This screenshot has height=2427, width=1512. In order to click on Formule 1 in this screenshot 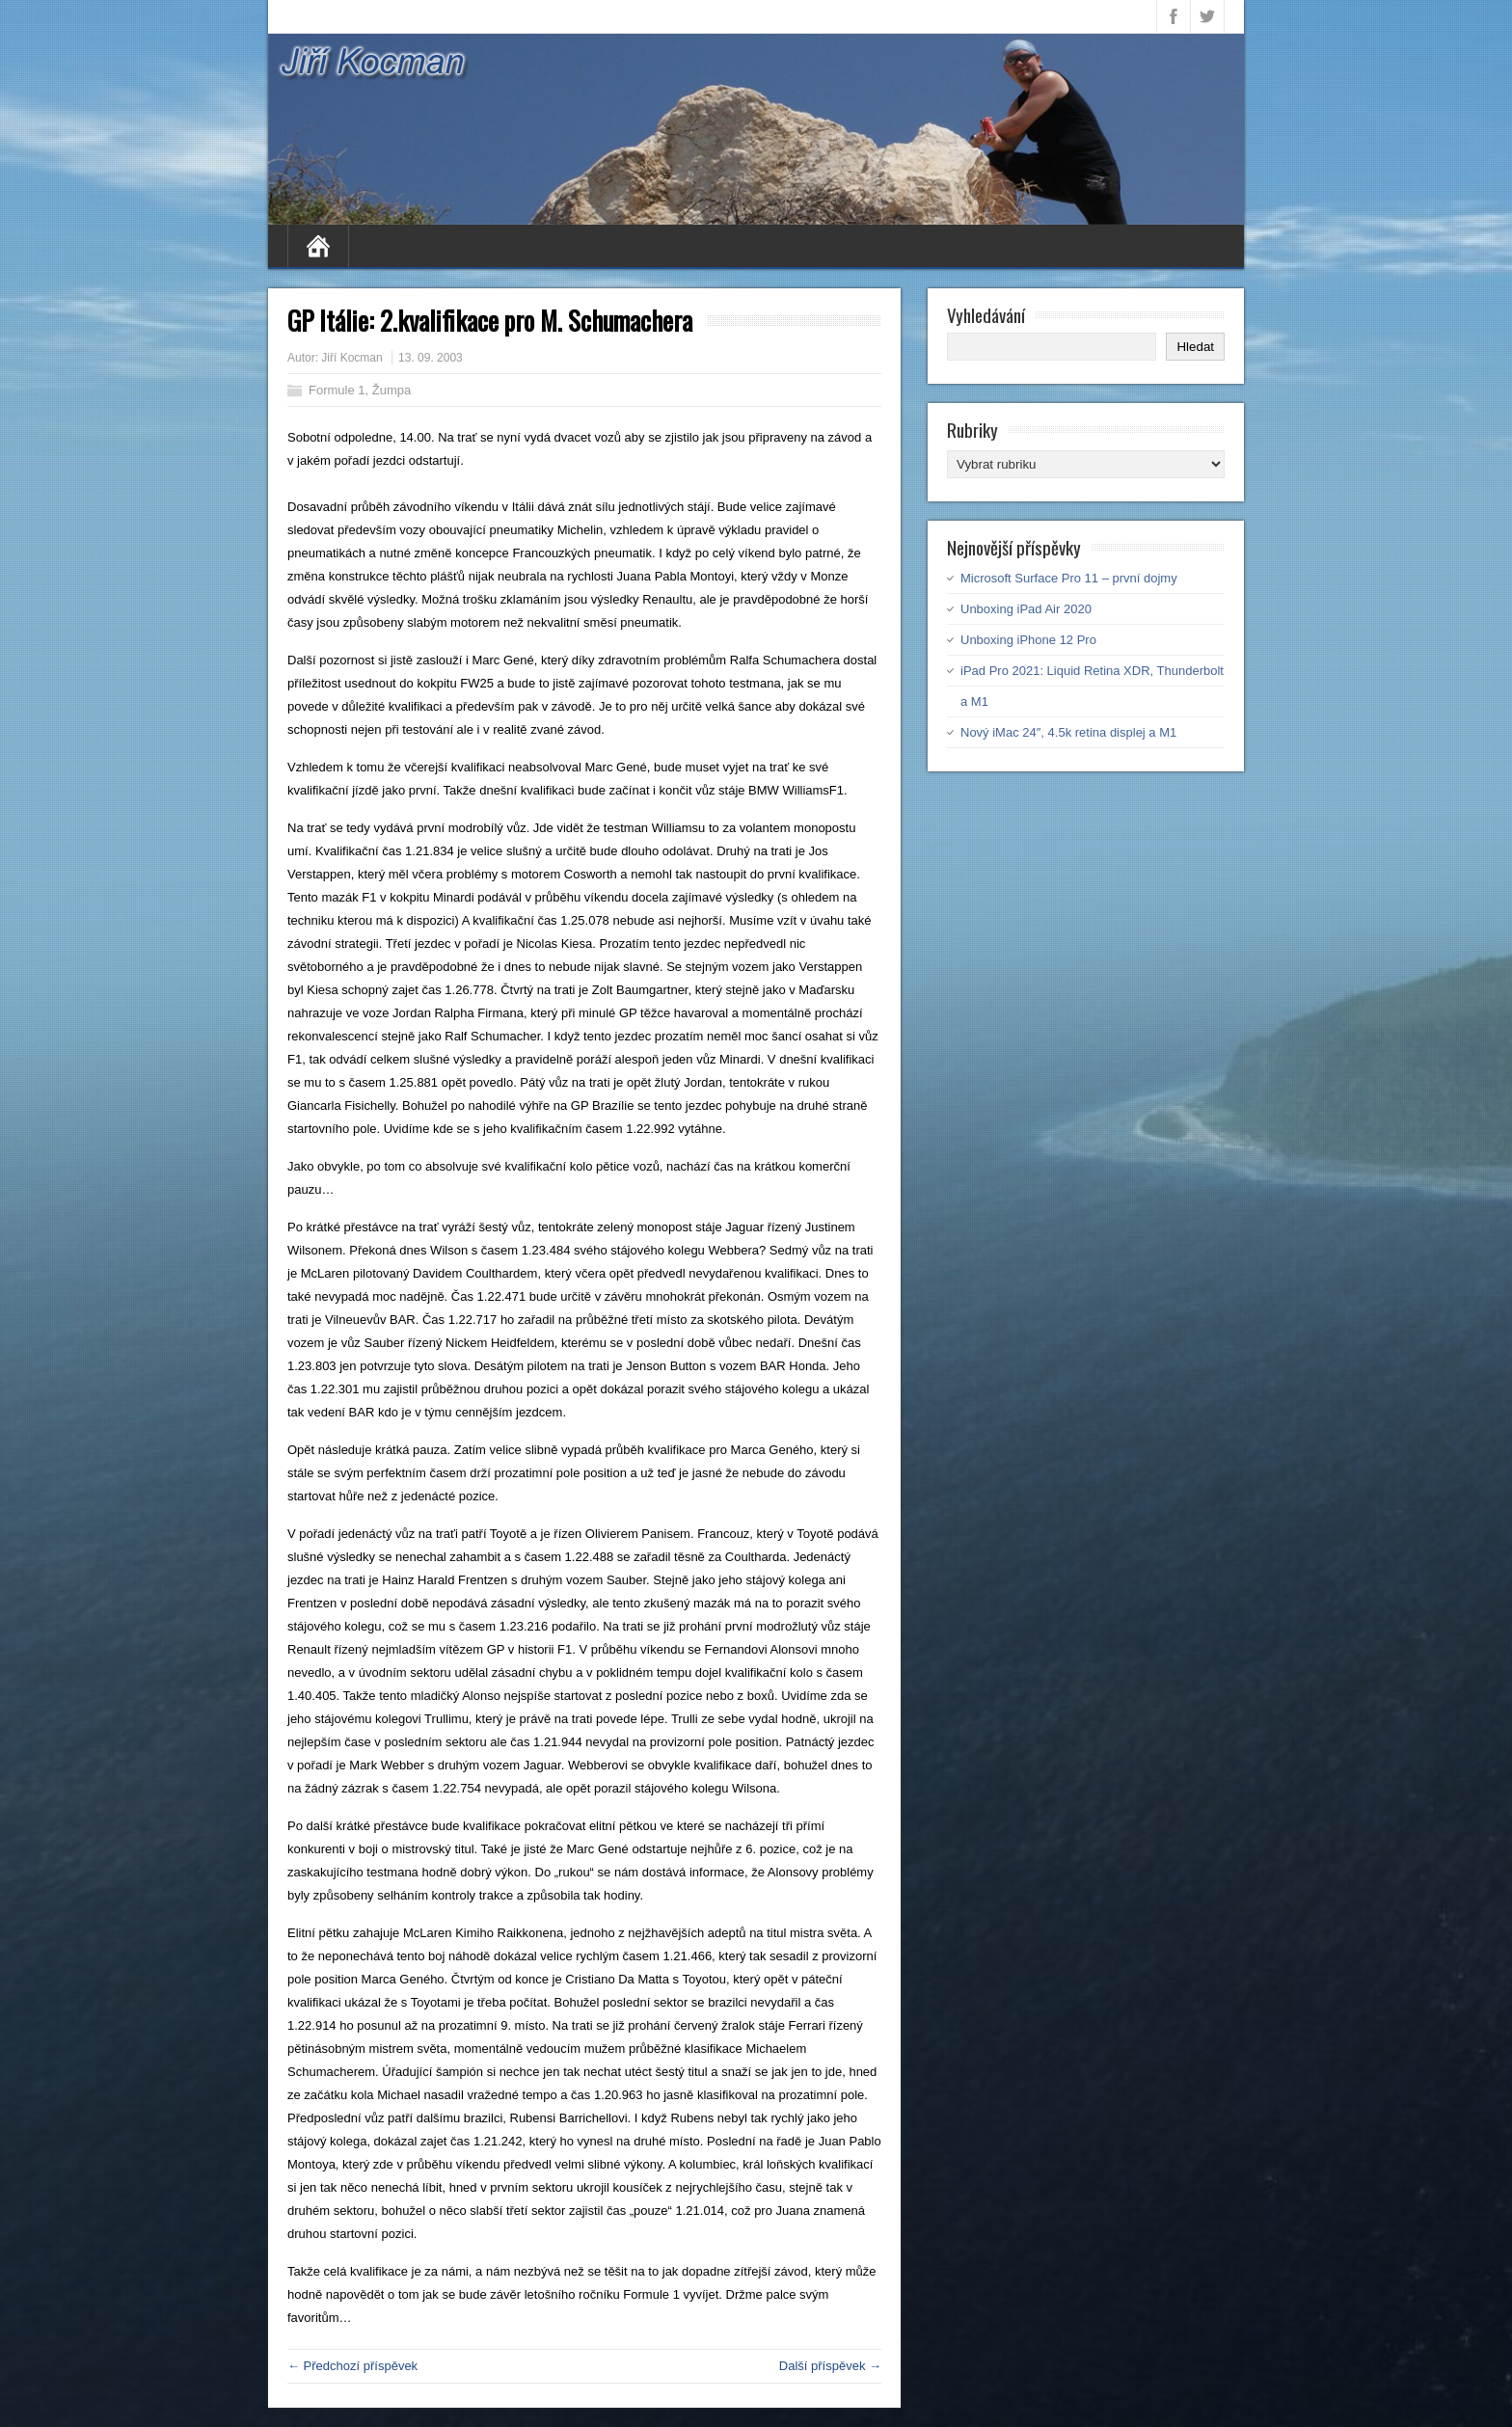, I will do `click(337, 390)`.